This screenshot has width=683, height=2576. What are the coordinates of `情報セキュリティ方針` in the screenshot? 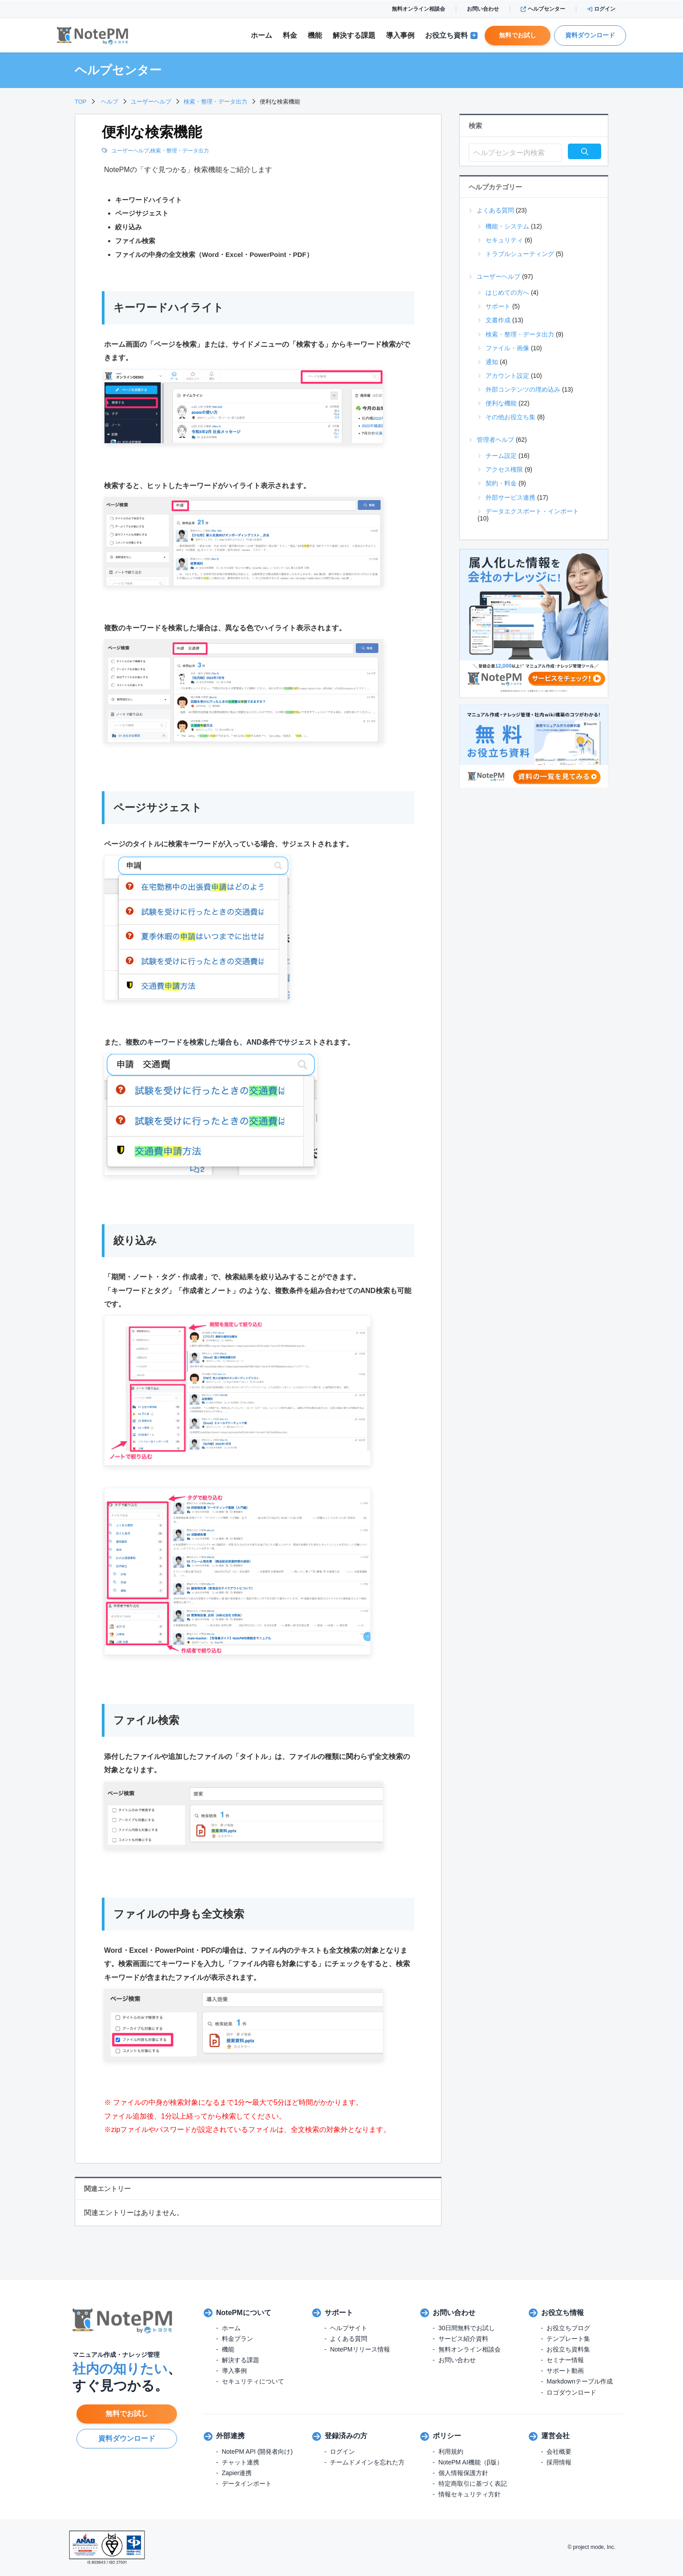 It's located at (469, 2494).